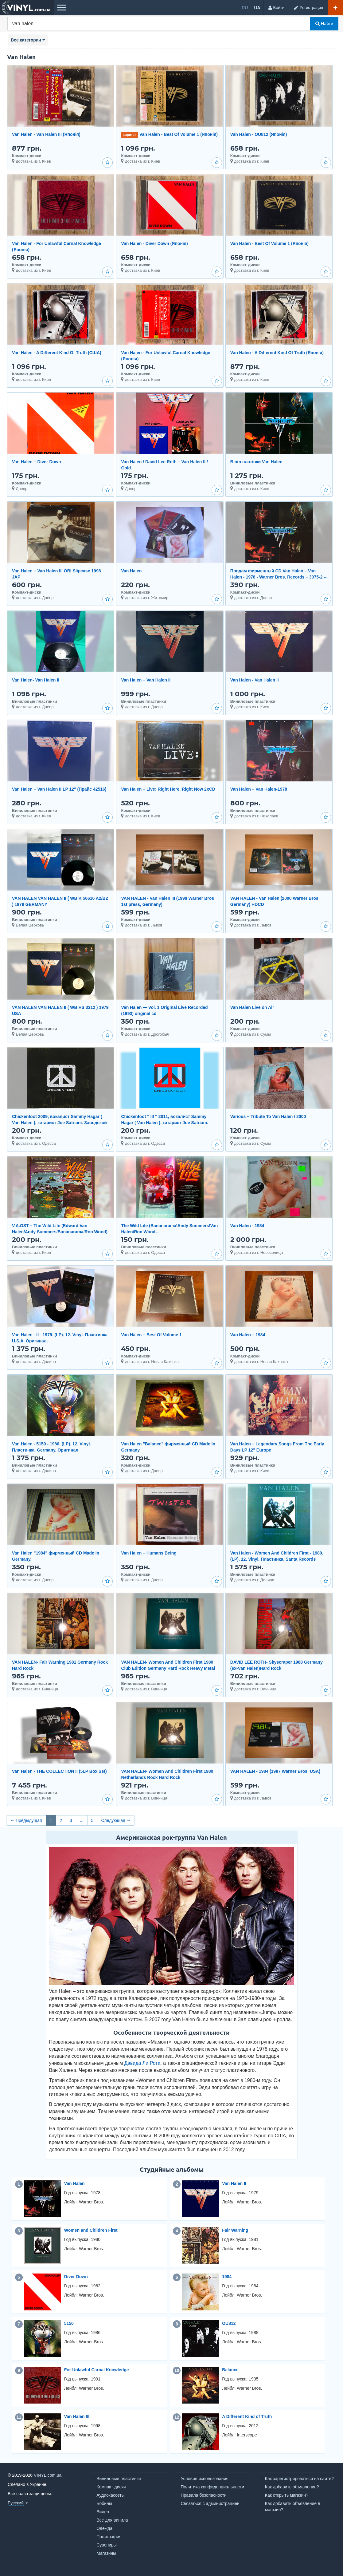  What do you see at coordinates (258, 134) in the screenshot?
I see `Van Halen - OU812 (Японія)` at bounding box center [258, 134].